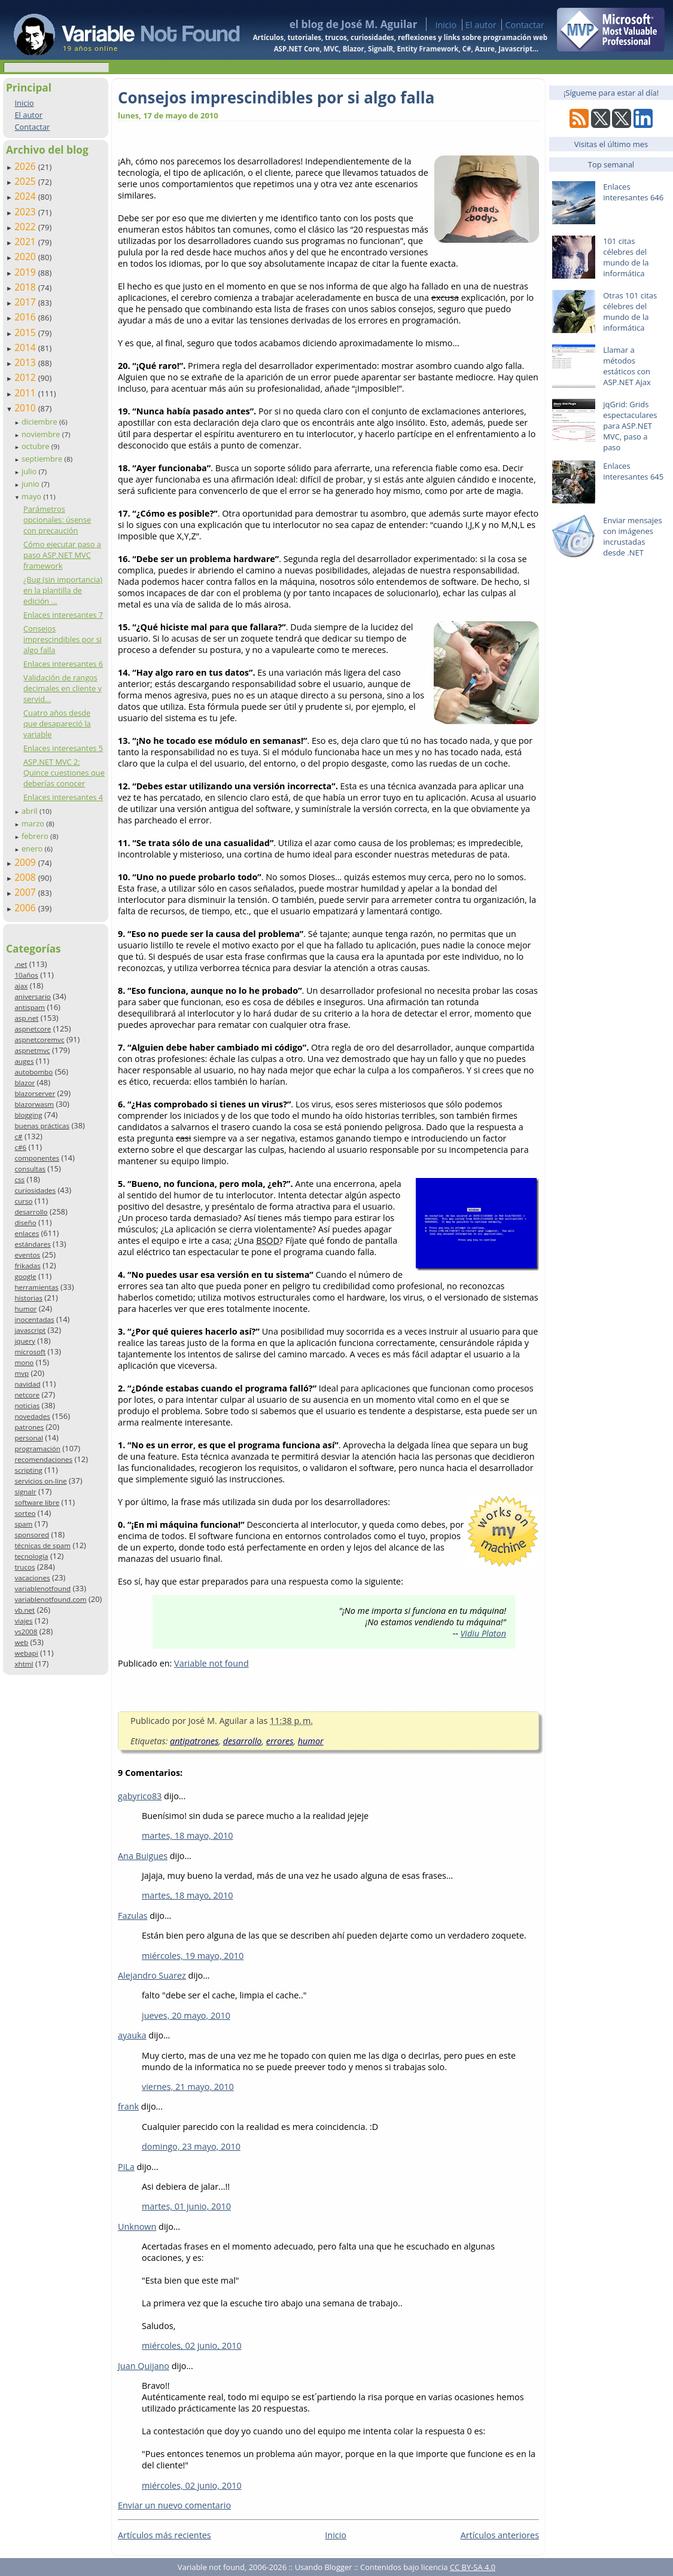  I want to click on diseño, so click(25, 1222).